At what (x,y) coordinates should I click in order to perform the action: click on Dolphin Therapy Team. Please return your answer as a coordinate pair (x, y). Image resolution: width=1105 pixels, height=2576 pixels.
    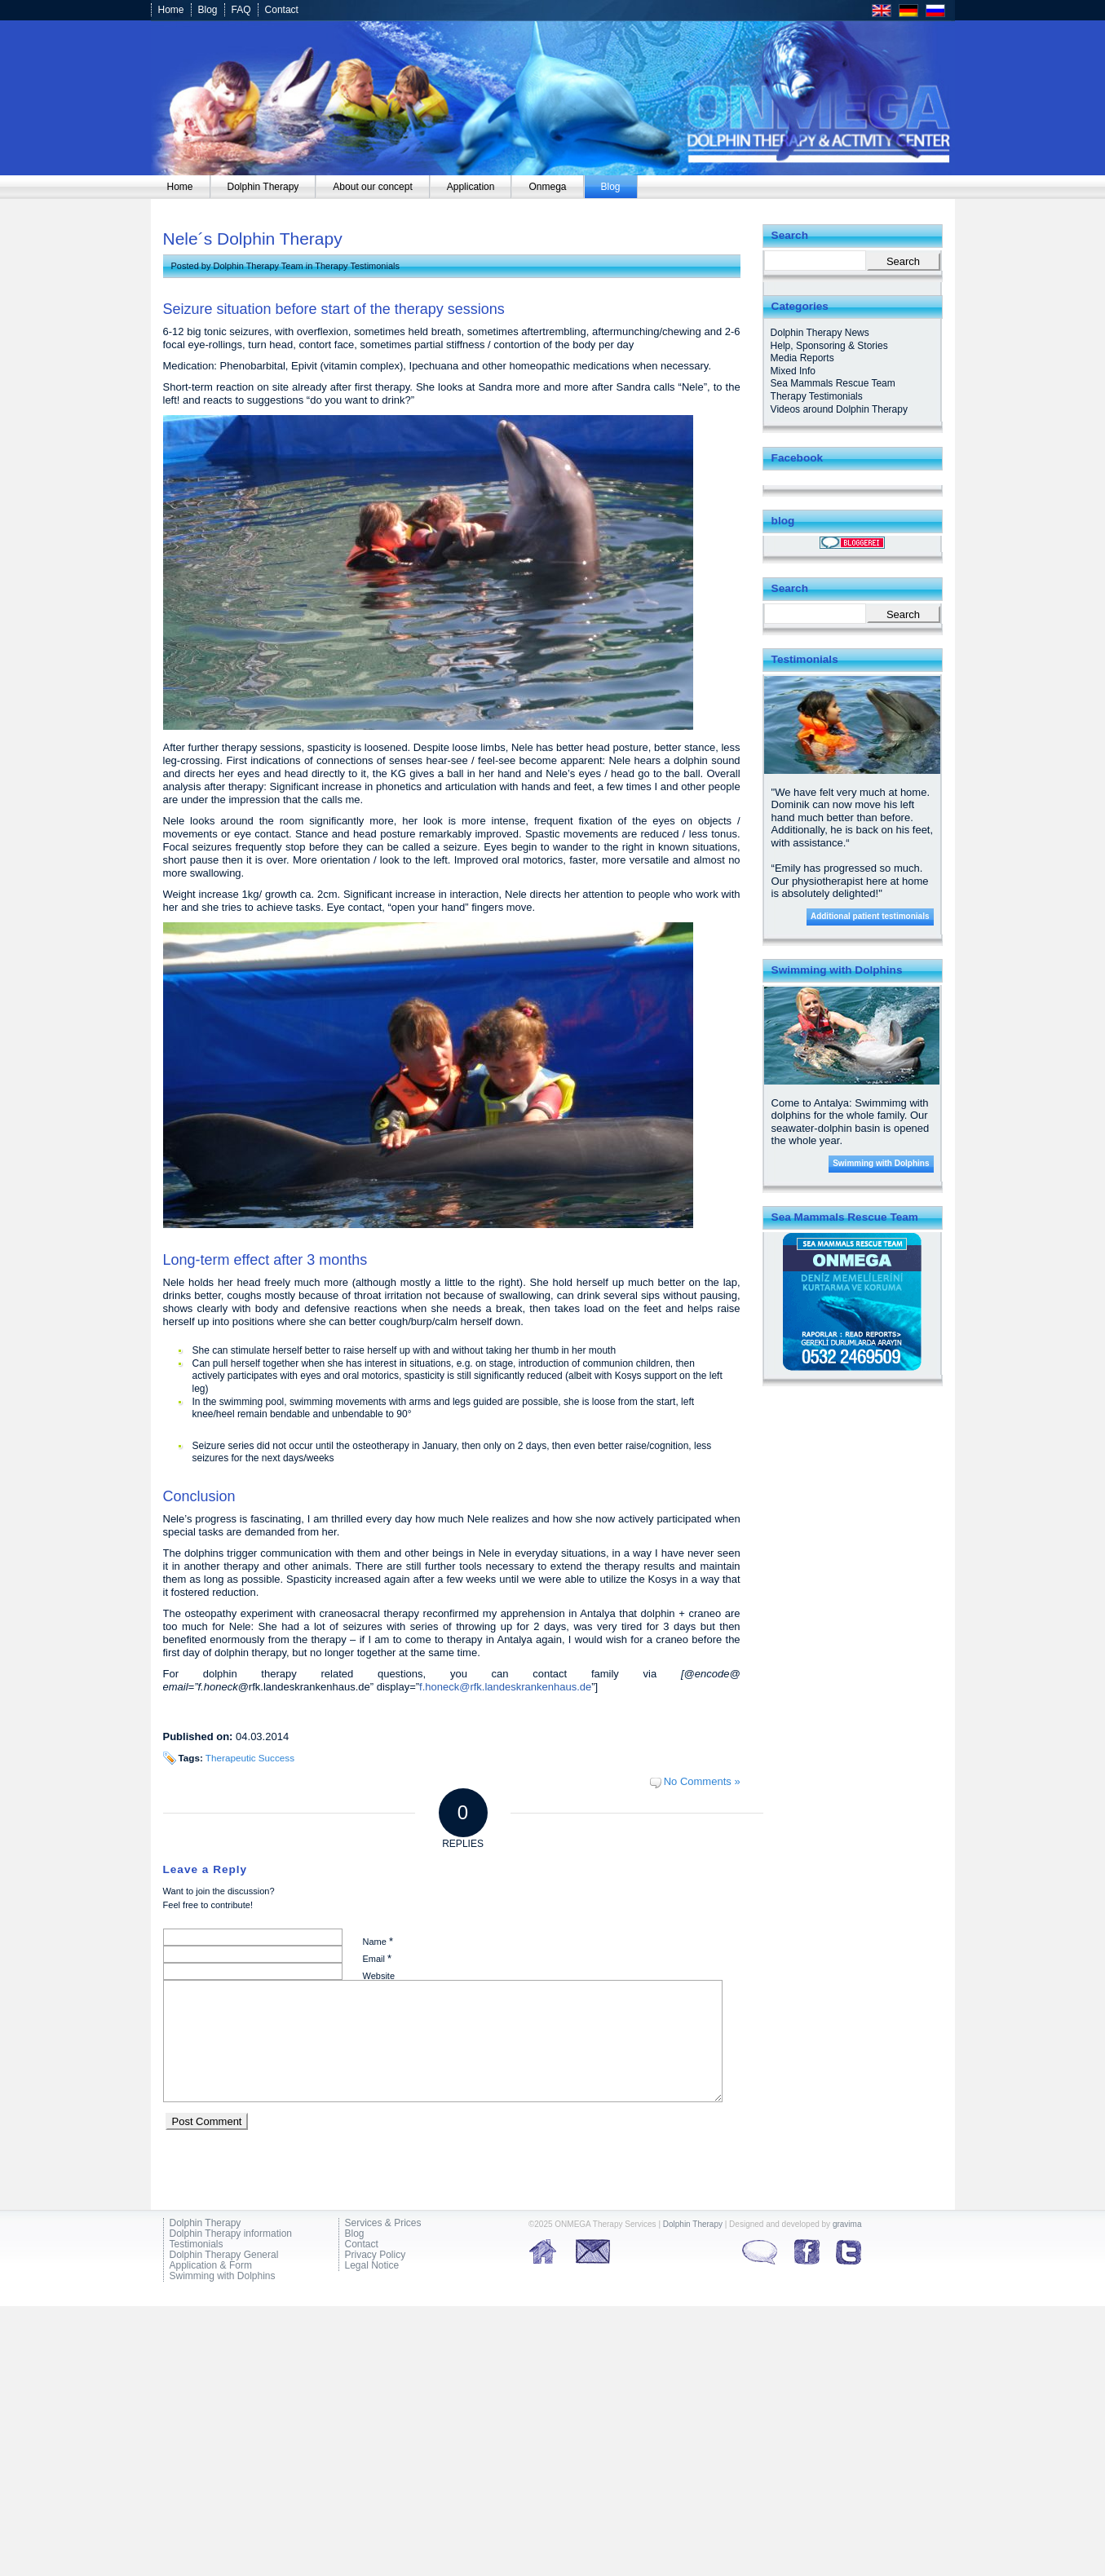
    Looking at the image, I should click on (258, 266).